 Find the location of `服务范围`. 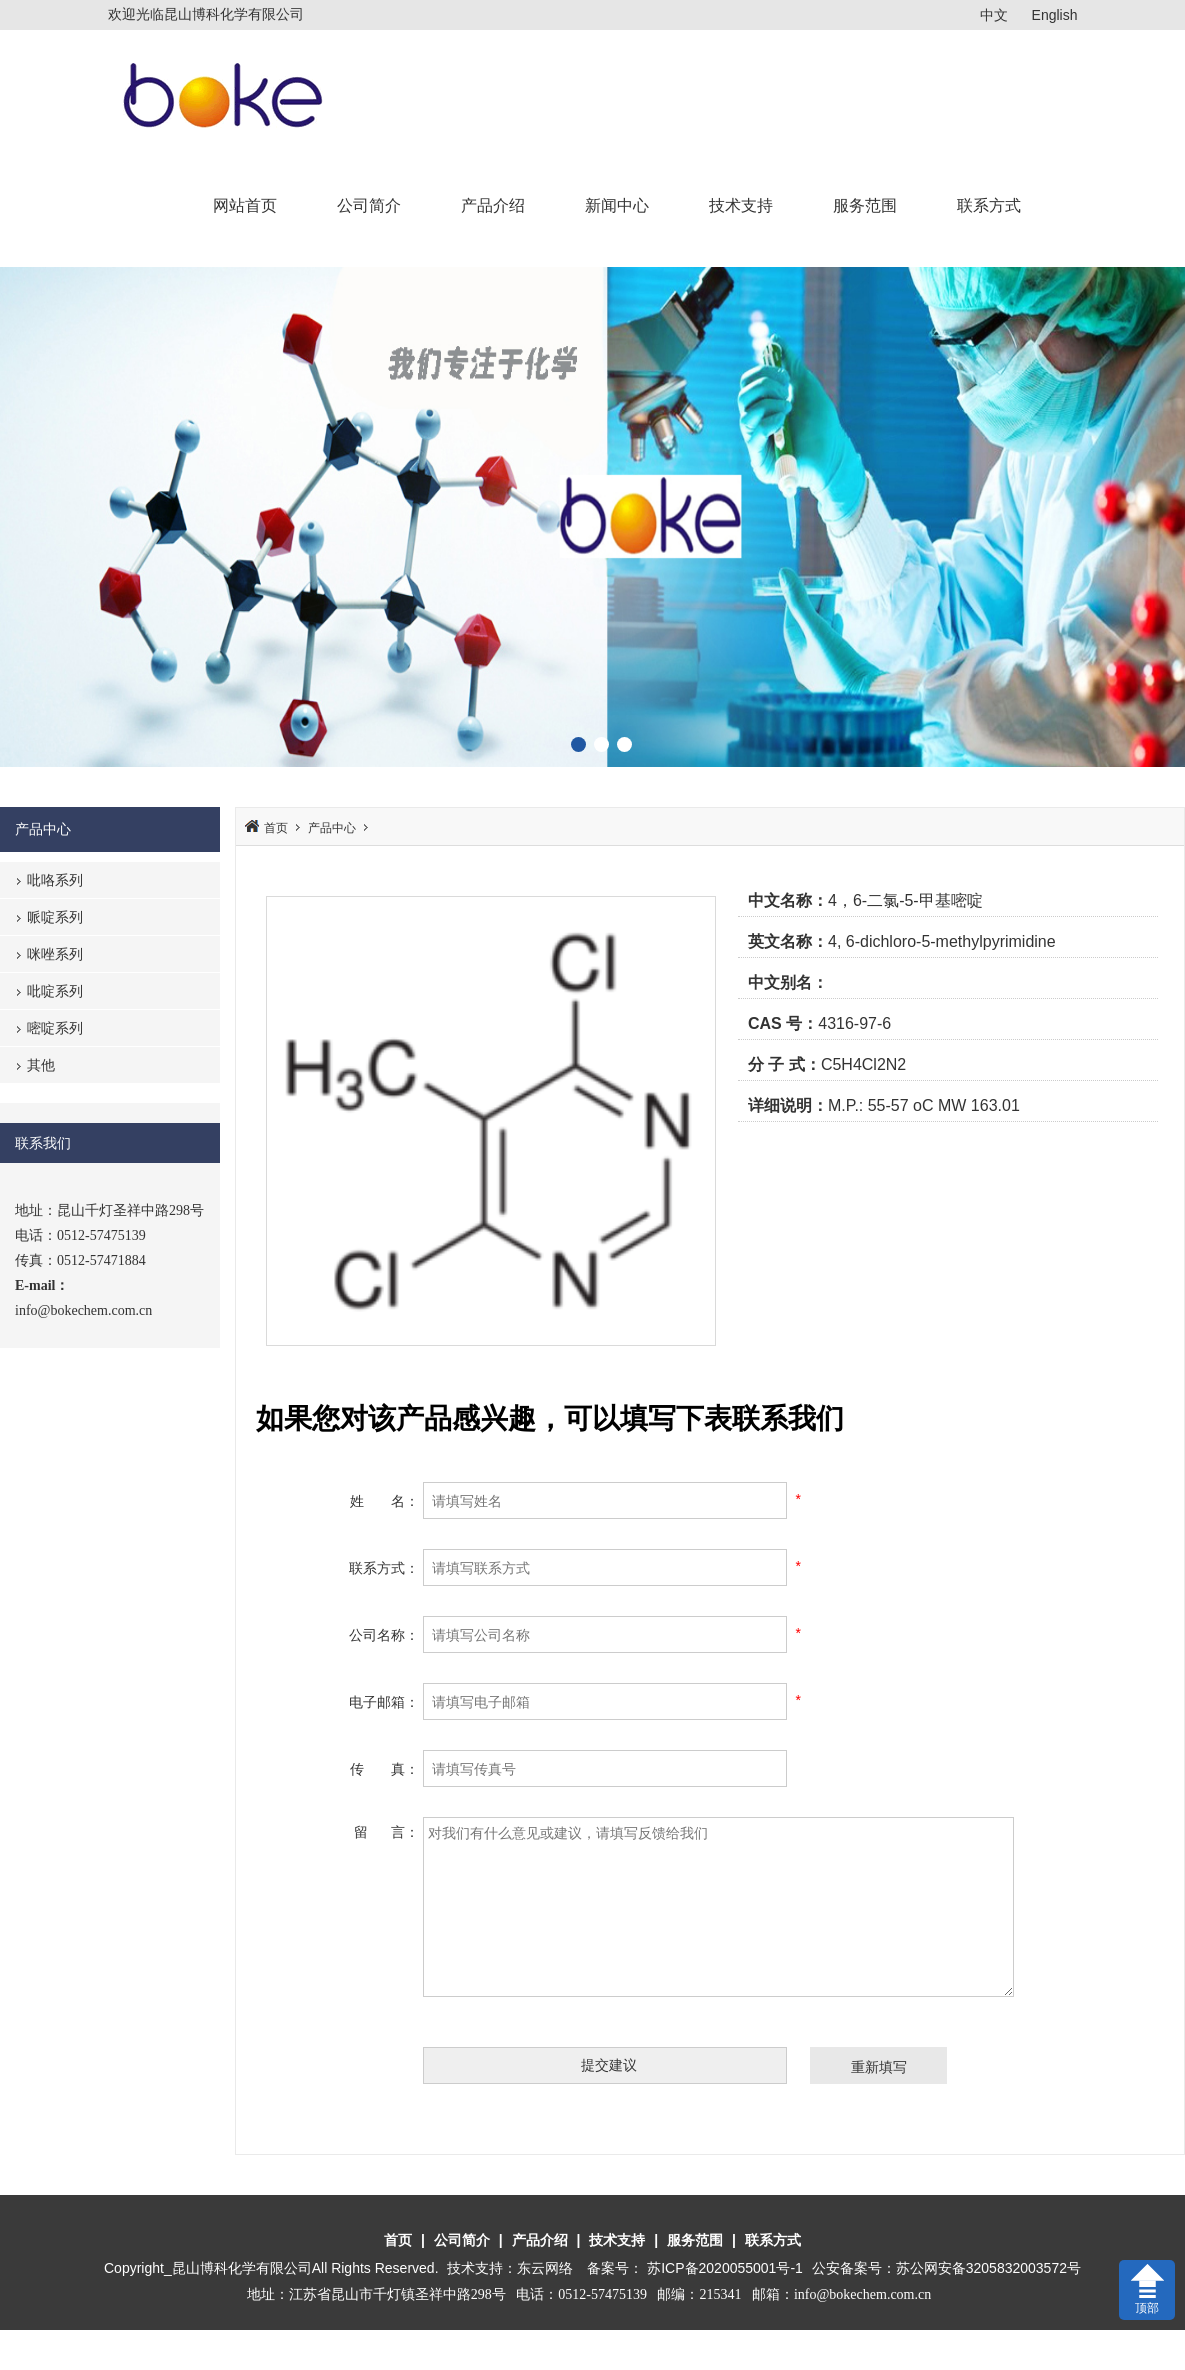

服务范围 is located at coordinates (865, 205).